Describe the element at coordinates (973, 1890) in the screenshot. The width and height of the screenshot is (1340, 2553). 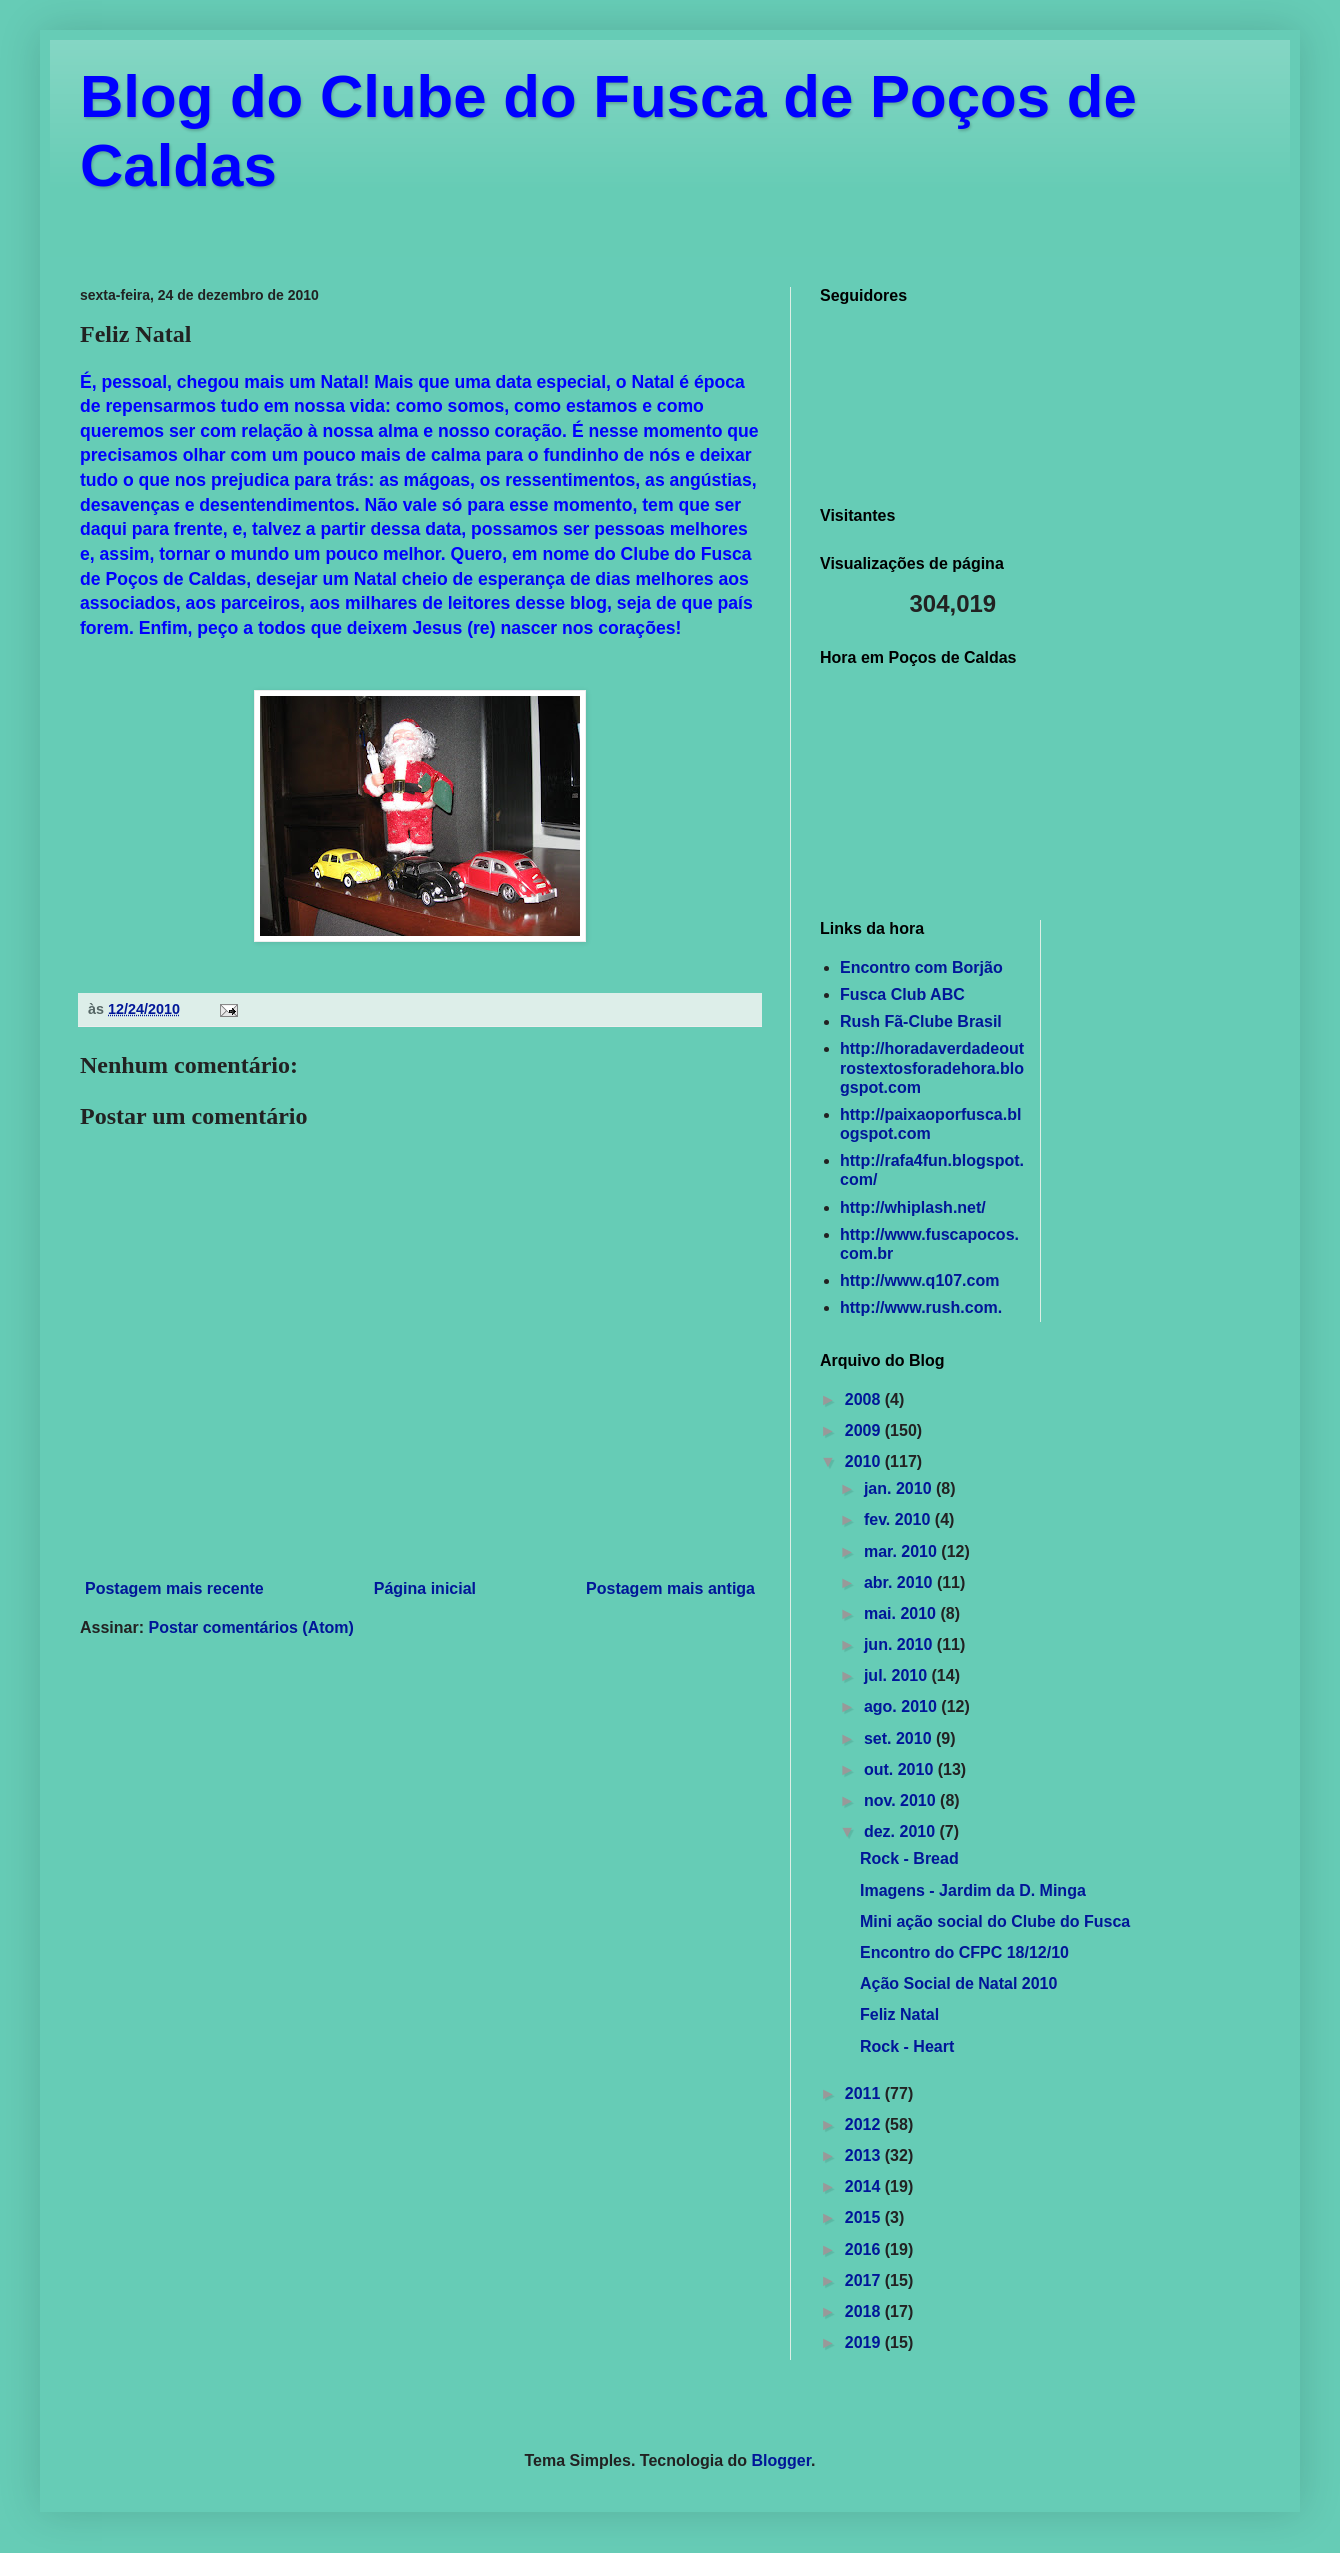
I see `Imagens - Jardim da D. Minga` at that location.